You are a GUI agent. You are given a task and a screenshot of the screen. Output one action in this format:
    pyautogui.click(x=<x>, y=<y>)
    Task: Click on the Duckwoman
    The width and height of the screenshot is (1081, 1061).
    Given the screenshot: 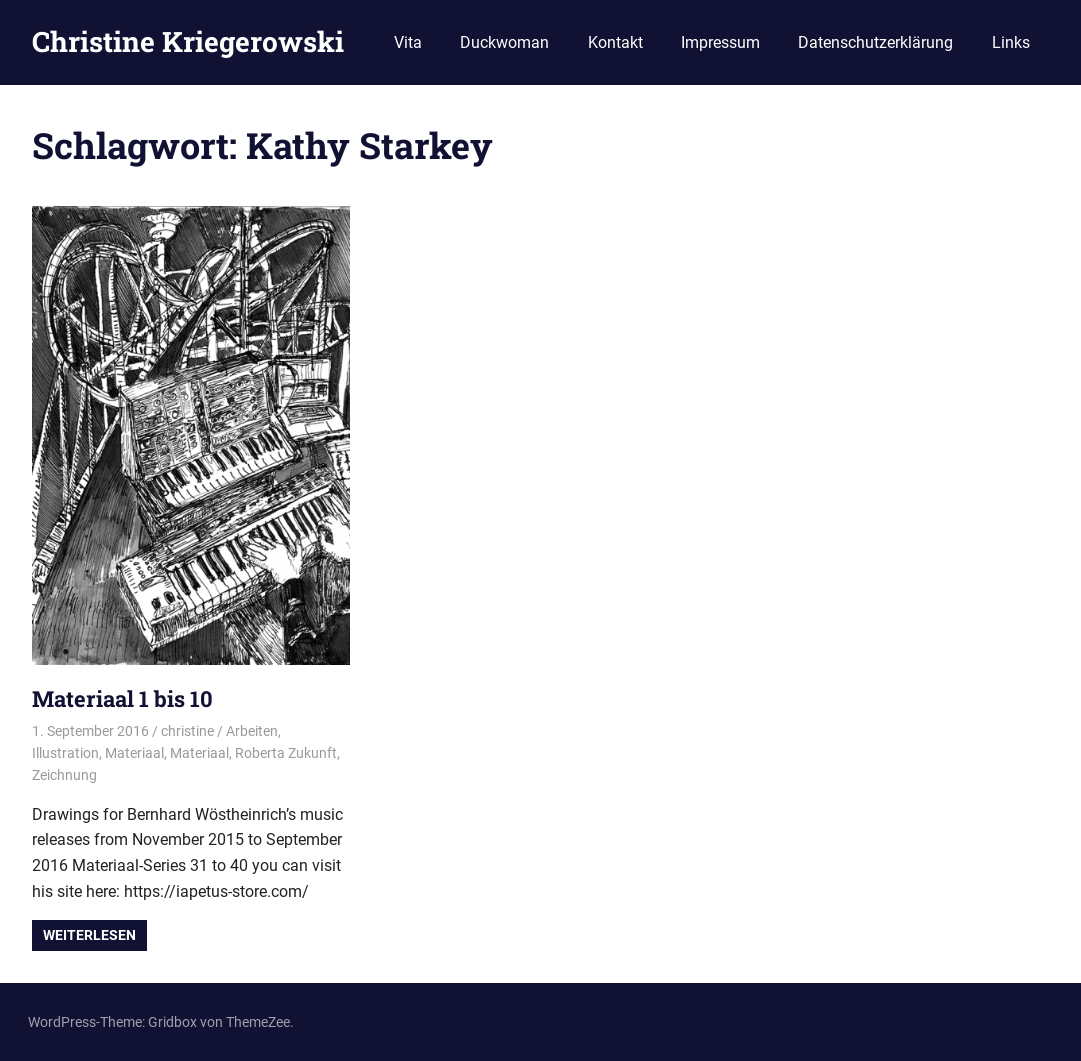 What is the action you would take?
    pyautogui.click(x=504, y=42)
    